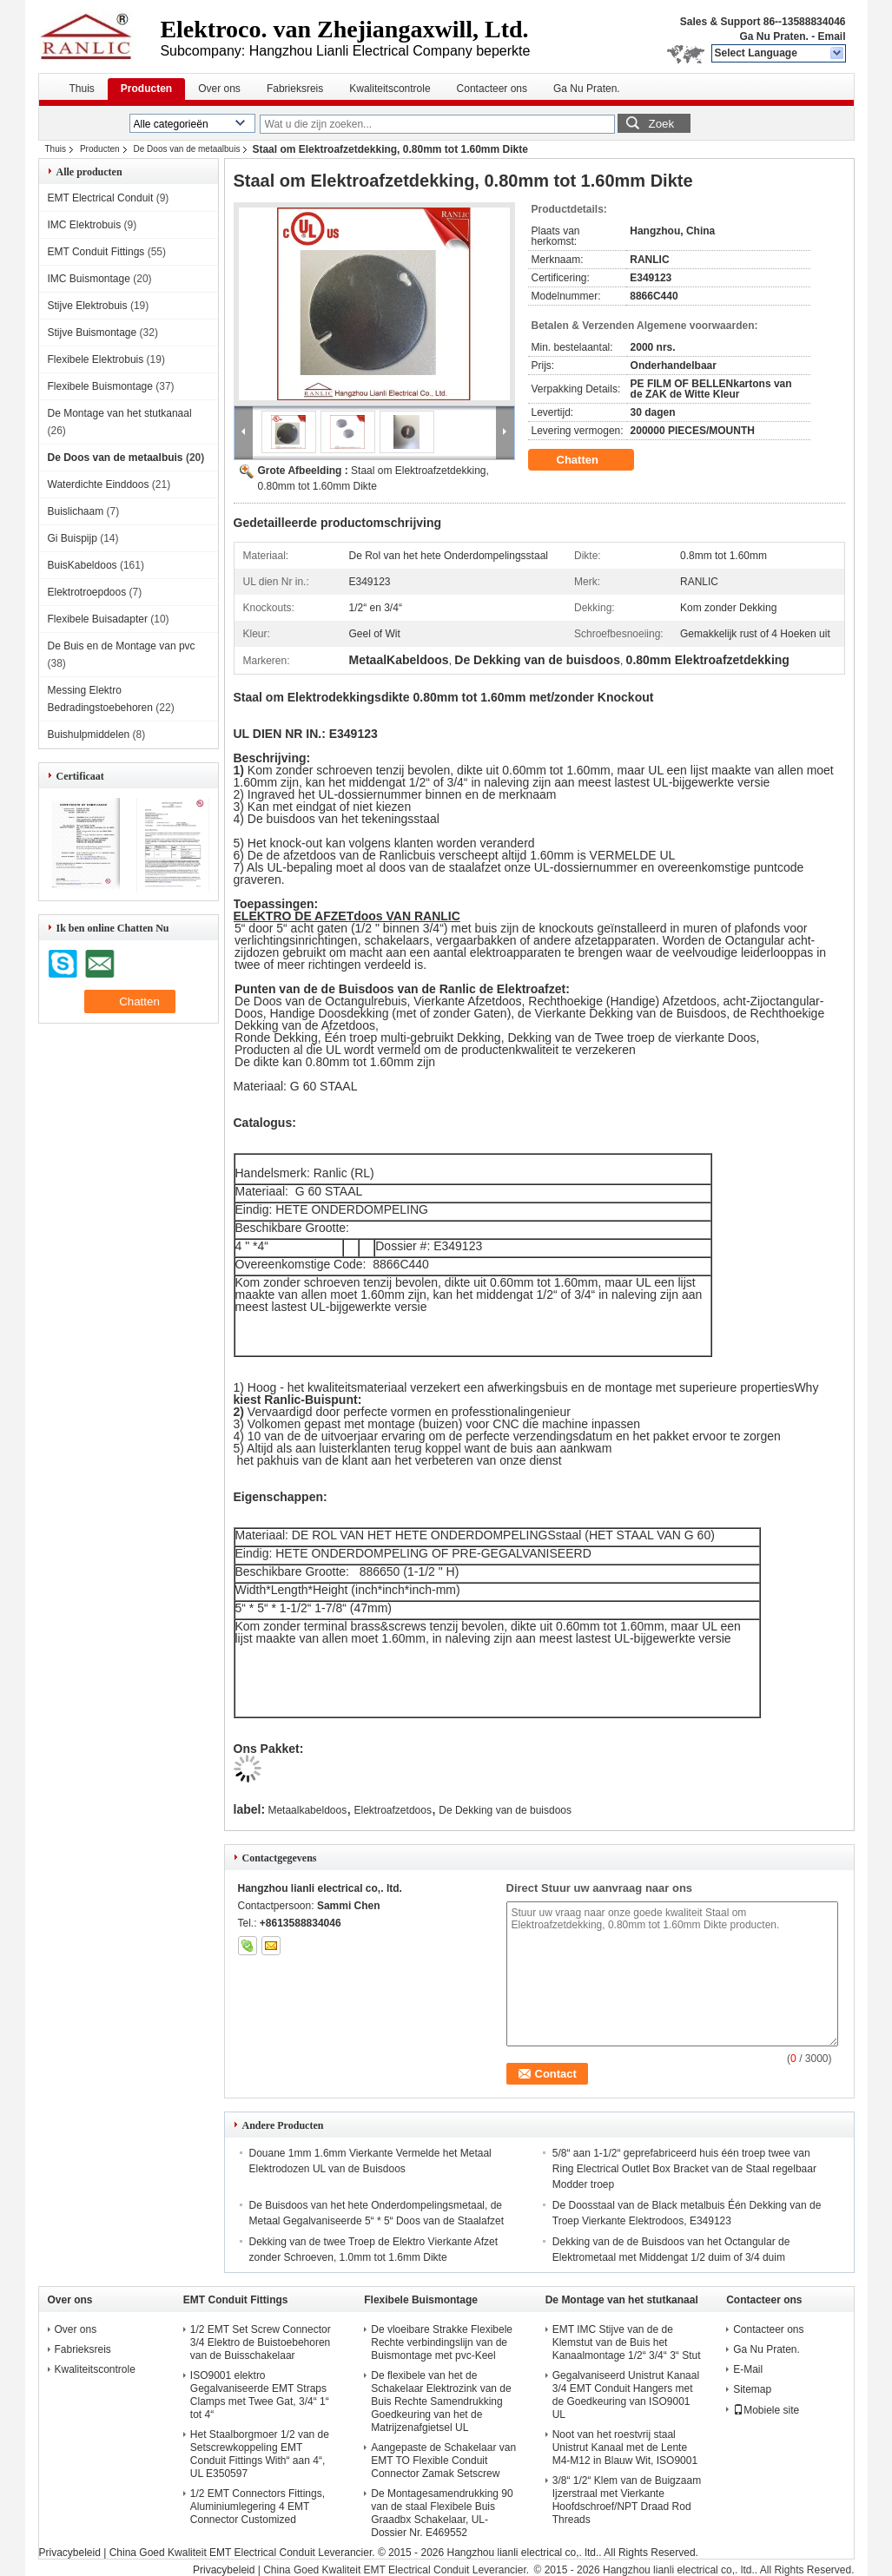  What do you see at coordinates (257, 2506) in the screenshot?
I see `1/2 EMT Connectors Fittings, Aluminiumlegering 4 EMT Connector Customized` at bounding box center [257, 2506].